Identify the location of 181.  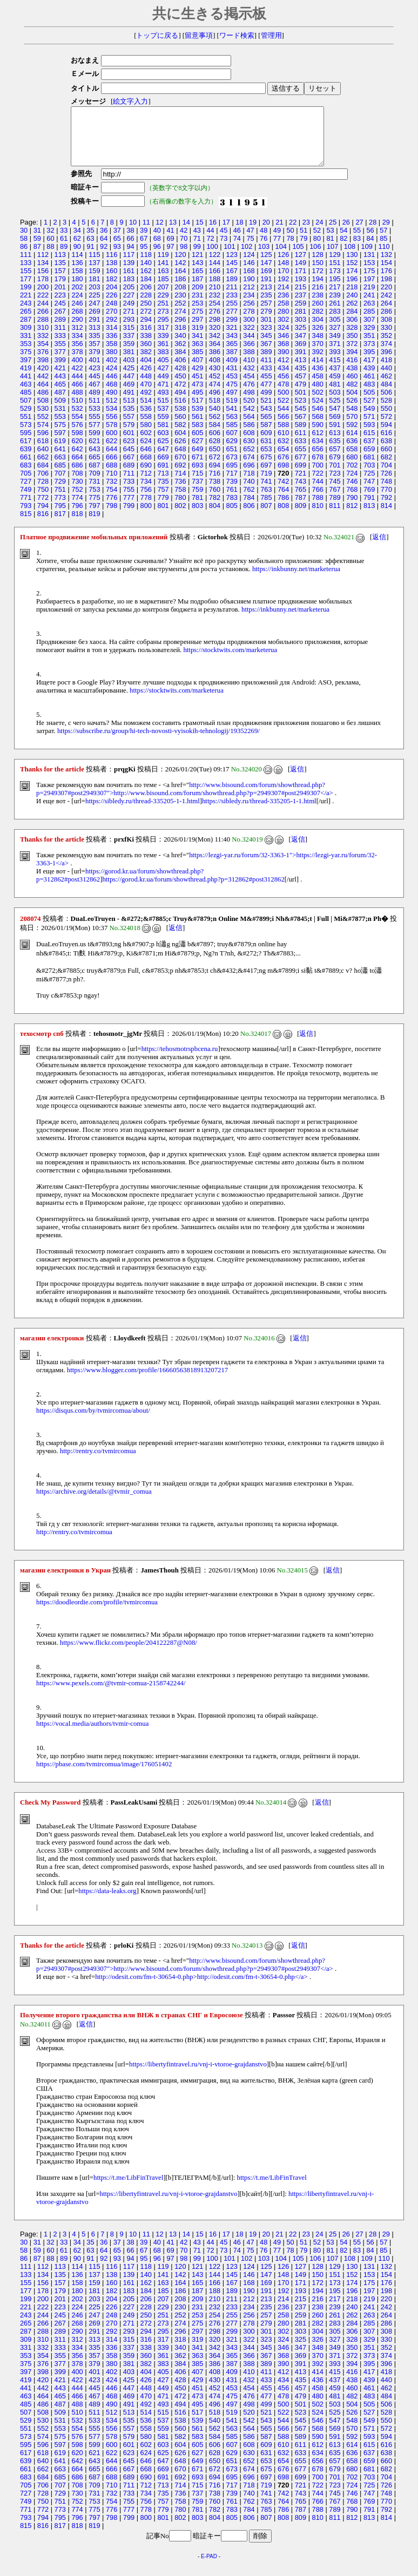
(94, 290).